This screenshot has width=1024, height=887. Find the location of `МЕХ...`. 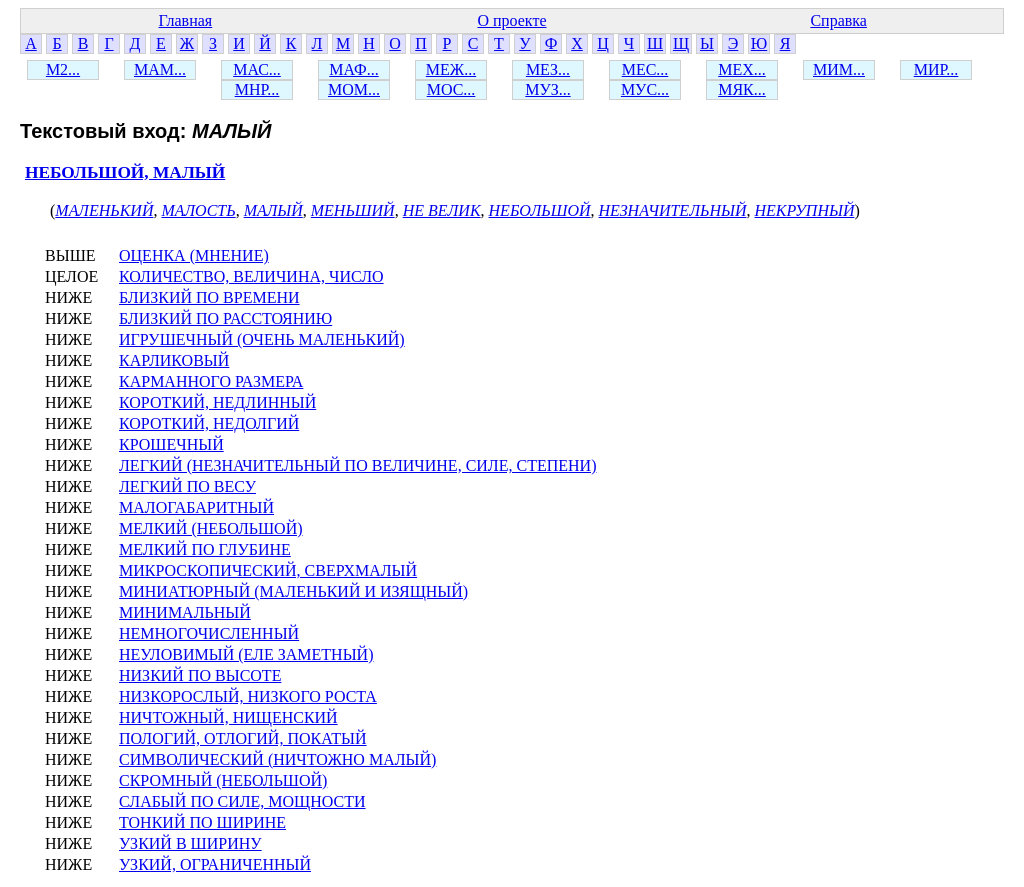

МЕХ... is located at coordinates (742, 69).